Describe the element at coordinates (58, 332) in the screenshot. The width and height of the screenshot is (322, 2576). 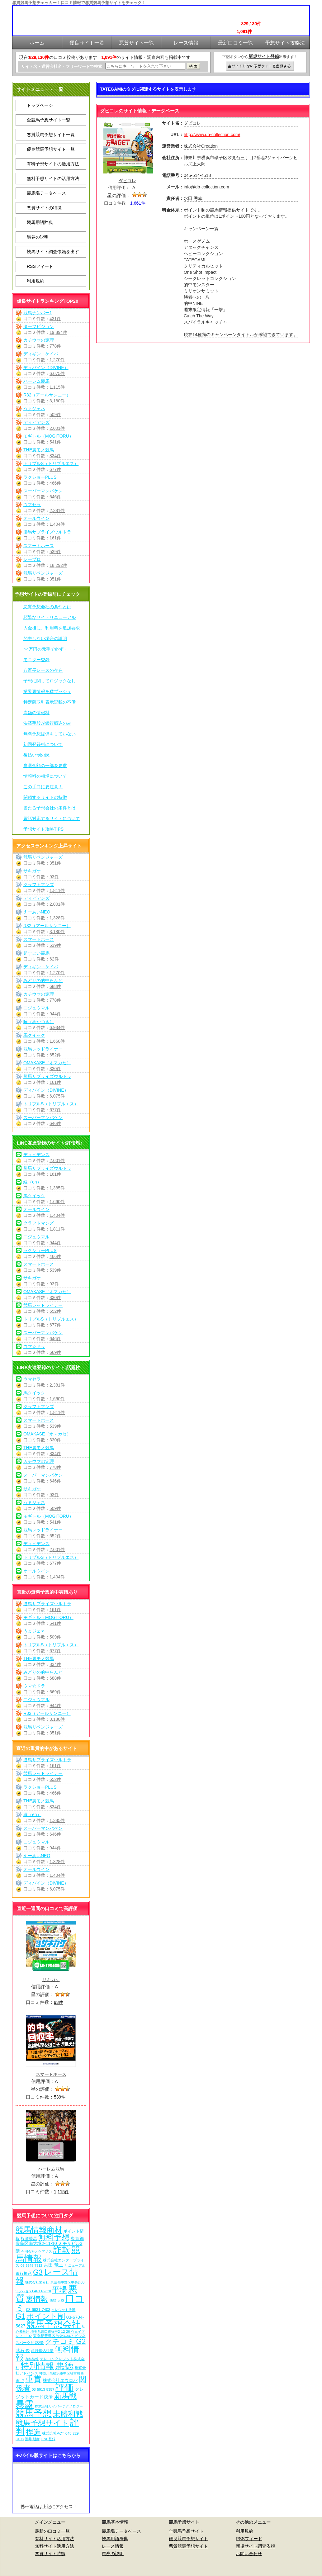
I see `19,894件` at that location.